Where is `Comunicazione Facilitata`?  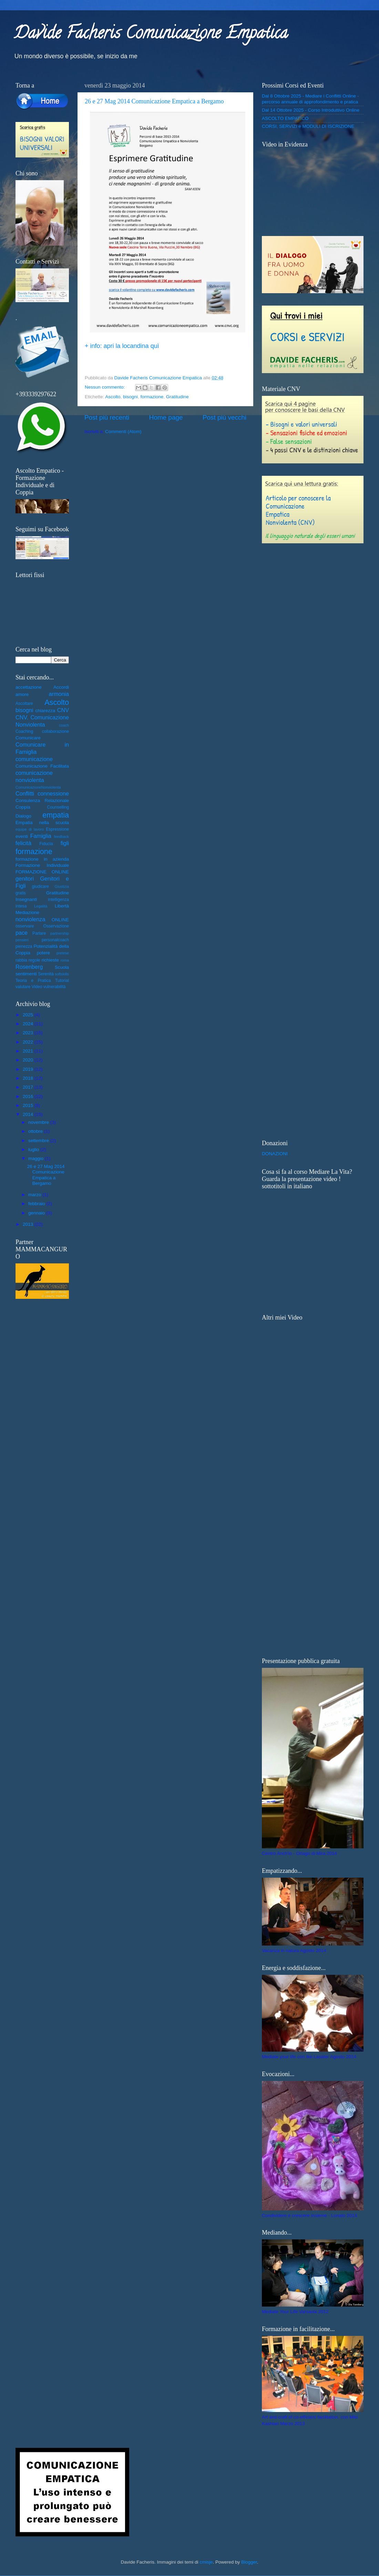 Comunicazione Facilitata is located at coordinates (42, 766).